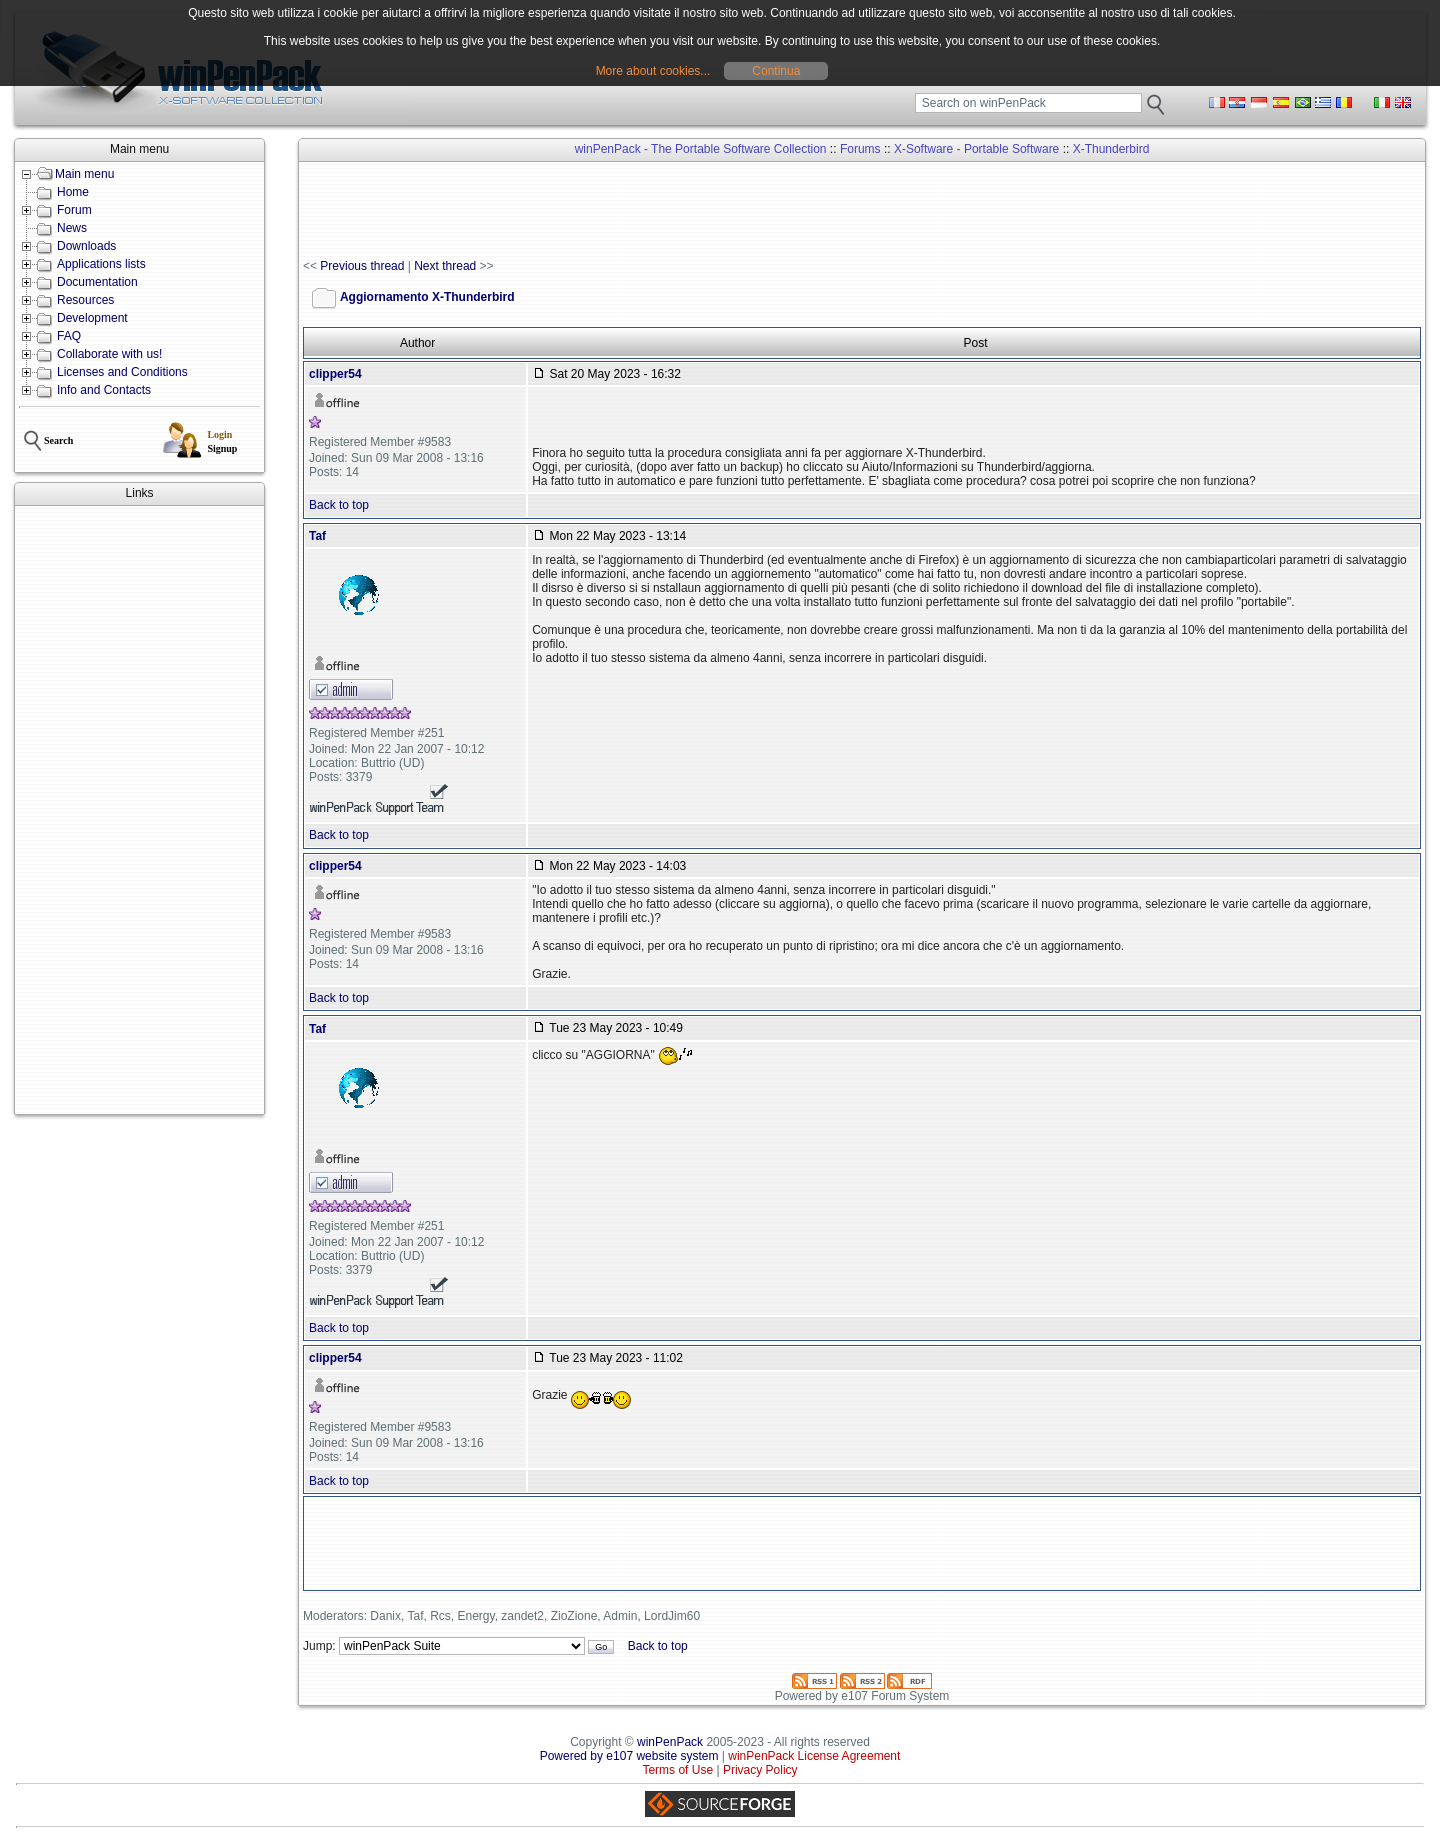 The image size is (1440, 1844). Describe the element at coordinates (860, 149) in the screenshot. I see `Forums` at that location.